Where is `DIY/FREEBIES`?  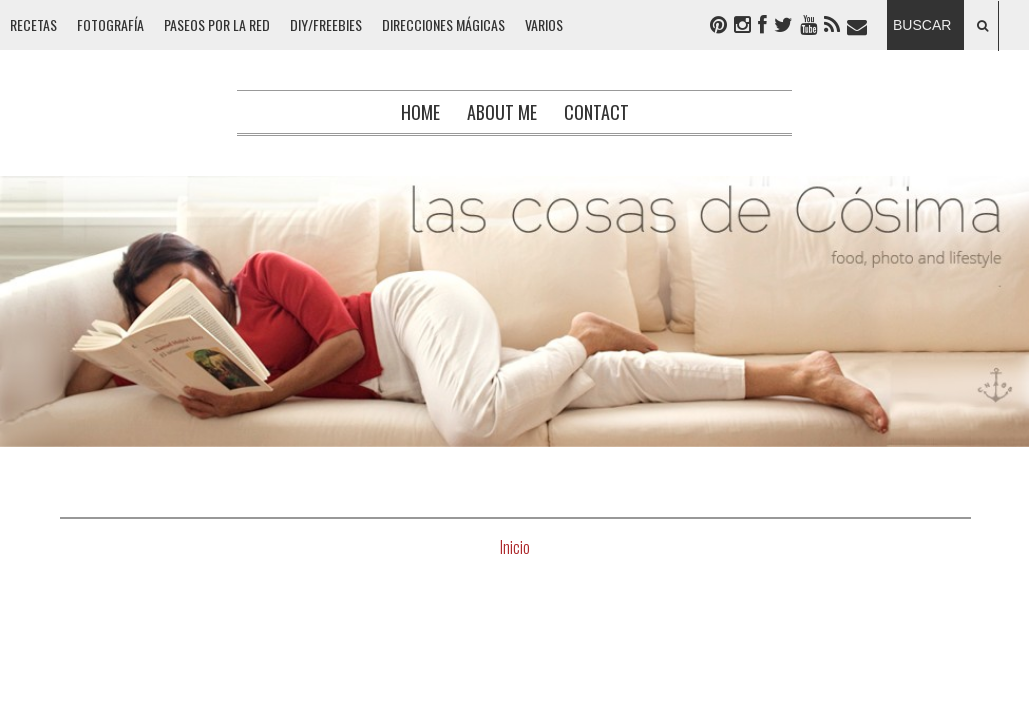
DIY/FREEBIES is located at coordinates (326, 24).